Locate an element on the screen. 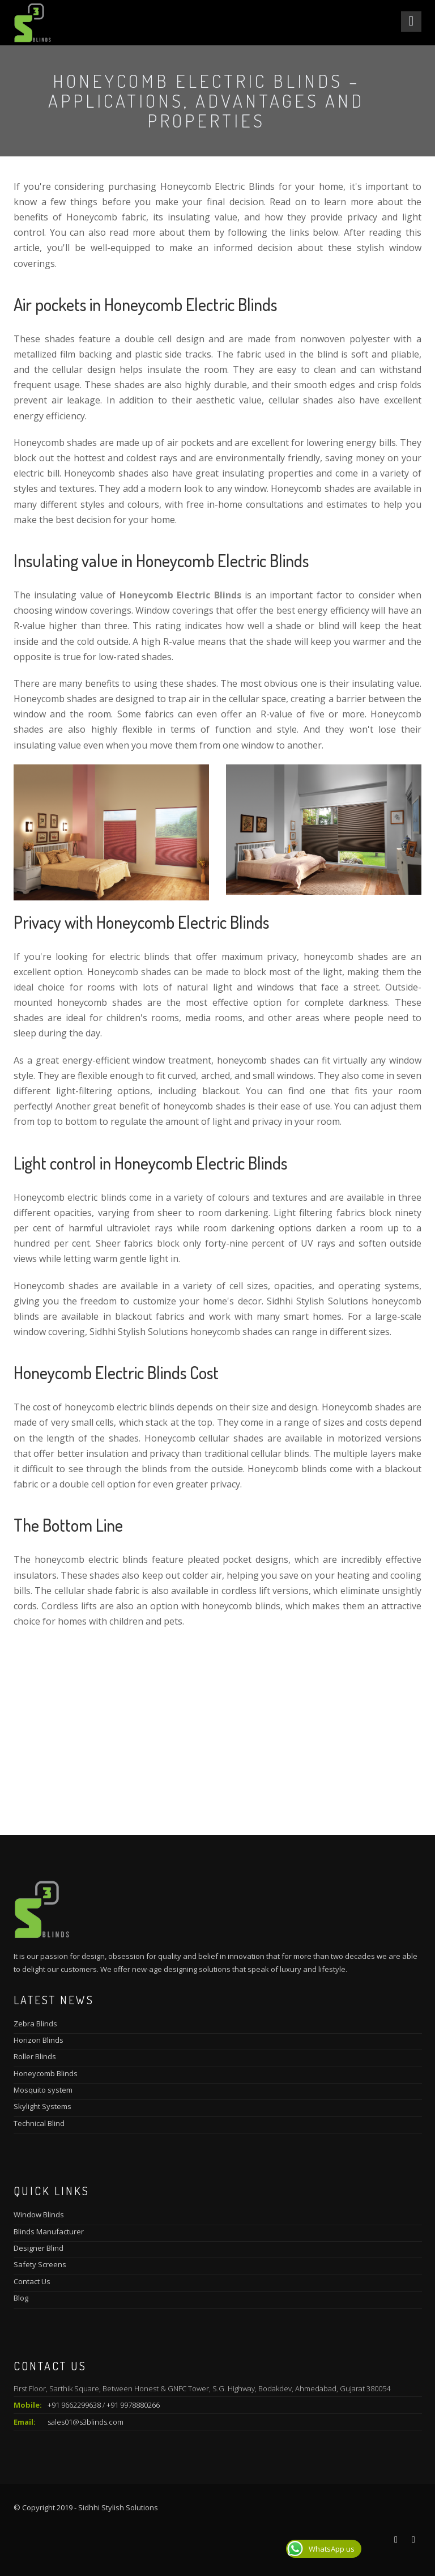 This screenshot has height=2576, width=435. Roller Blinds is located at coordinates (35, 2056).